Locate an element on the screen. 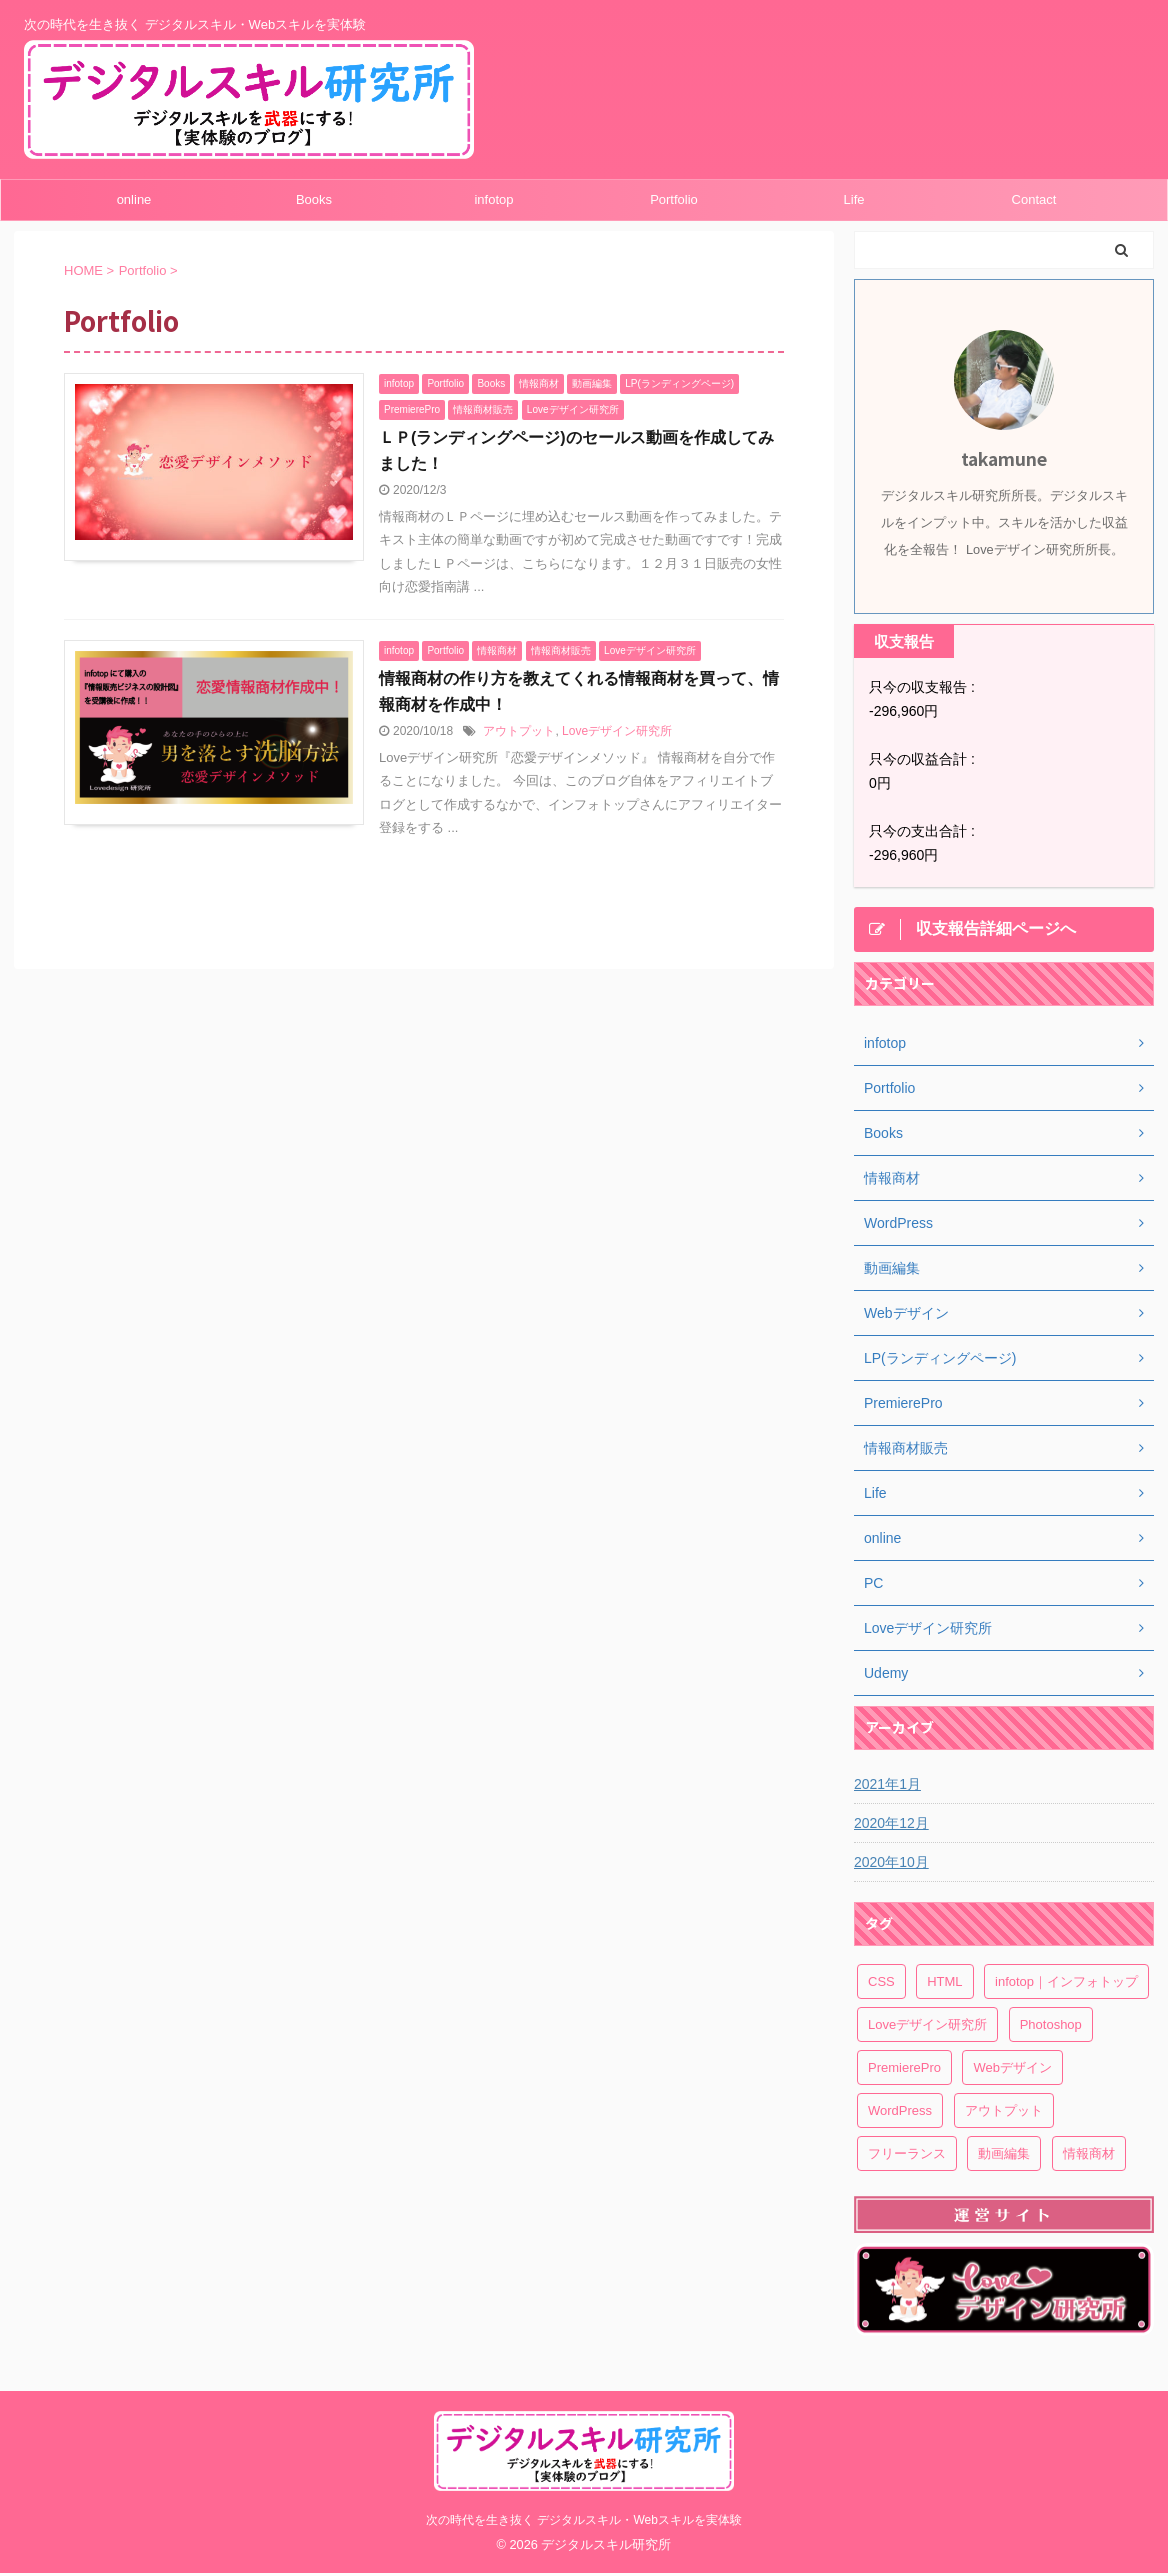 The height and width of the screenshot is (2573, 1168). 2021年1月 is located at coordinates (887, 1784).